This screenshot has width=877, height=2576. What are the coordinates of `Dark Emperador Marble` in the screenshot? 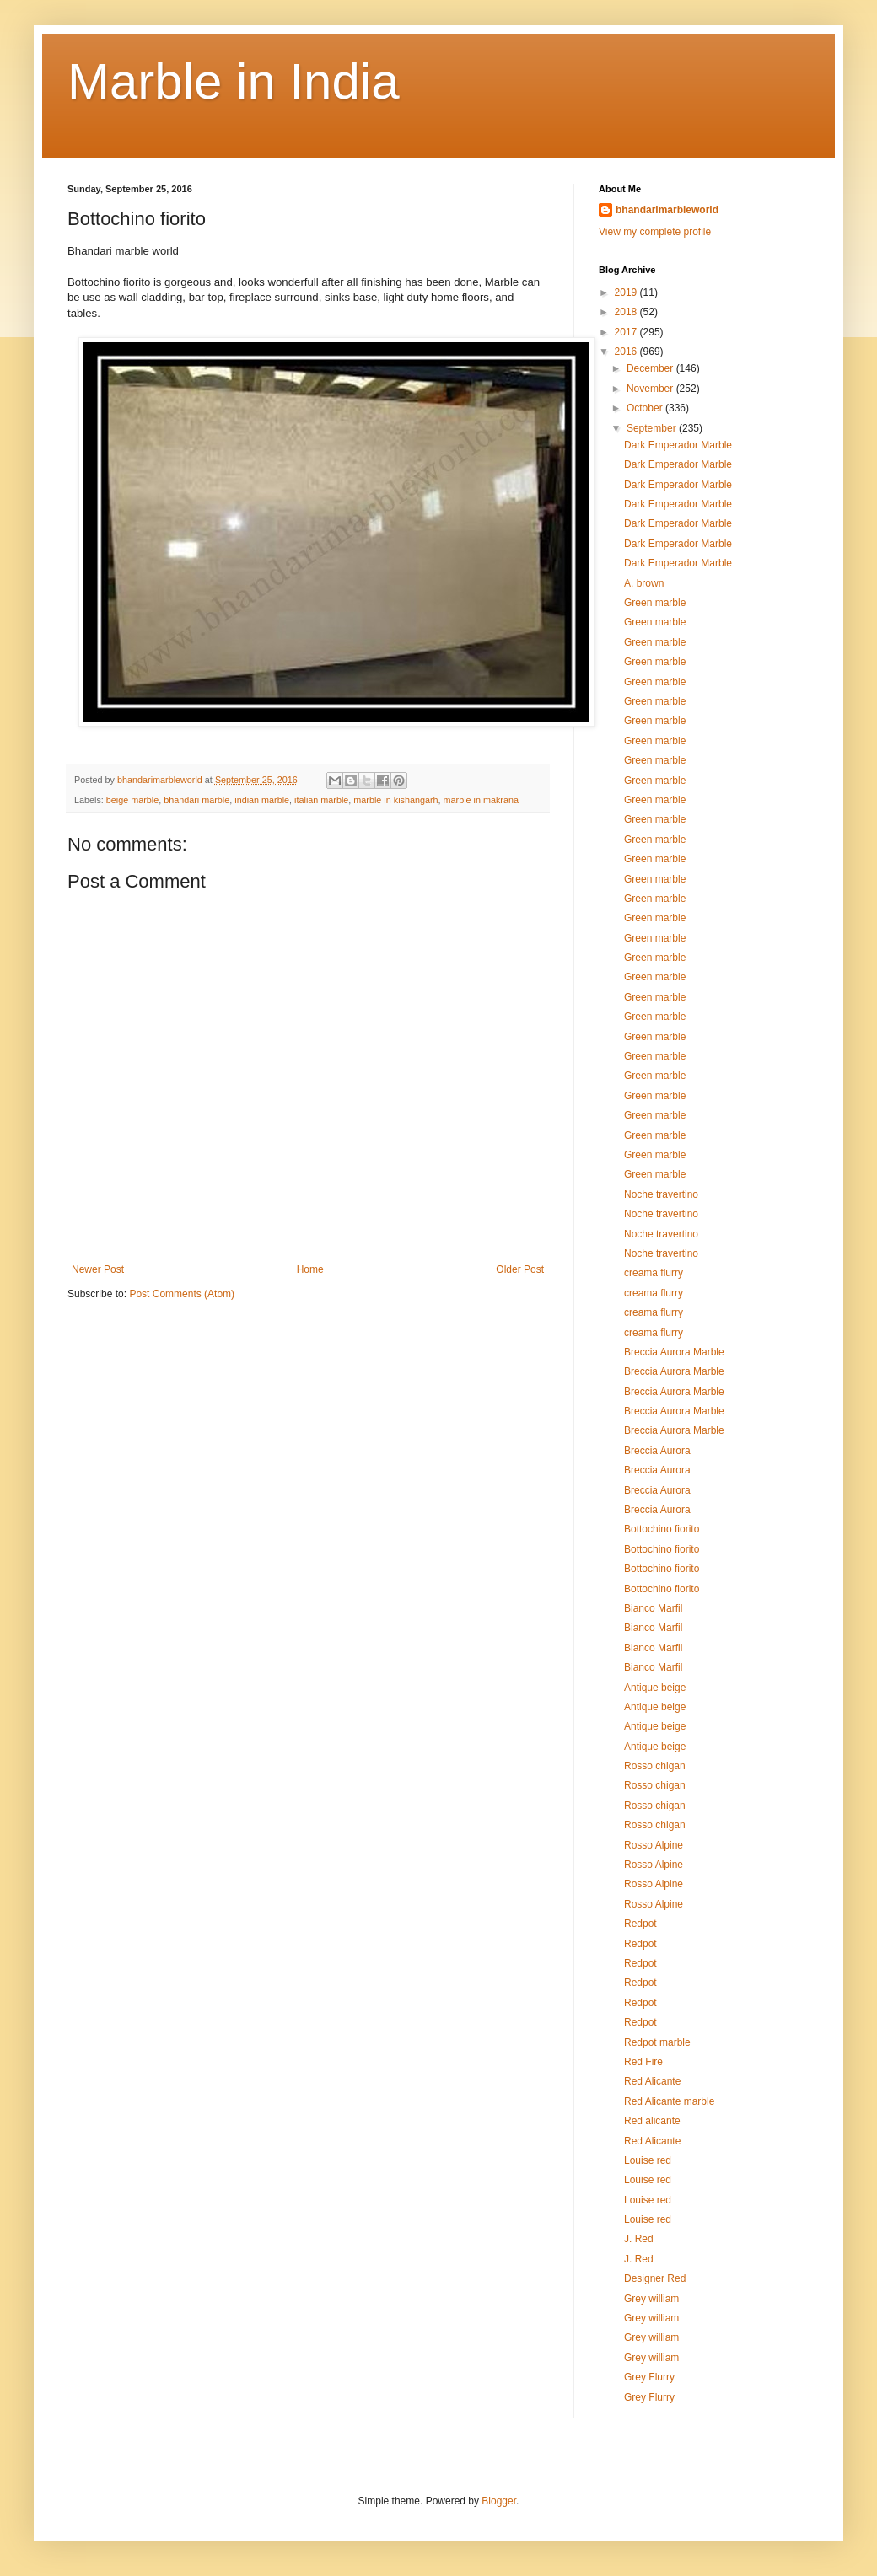 It's located at (678, 445).